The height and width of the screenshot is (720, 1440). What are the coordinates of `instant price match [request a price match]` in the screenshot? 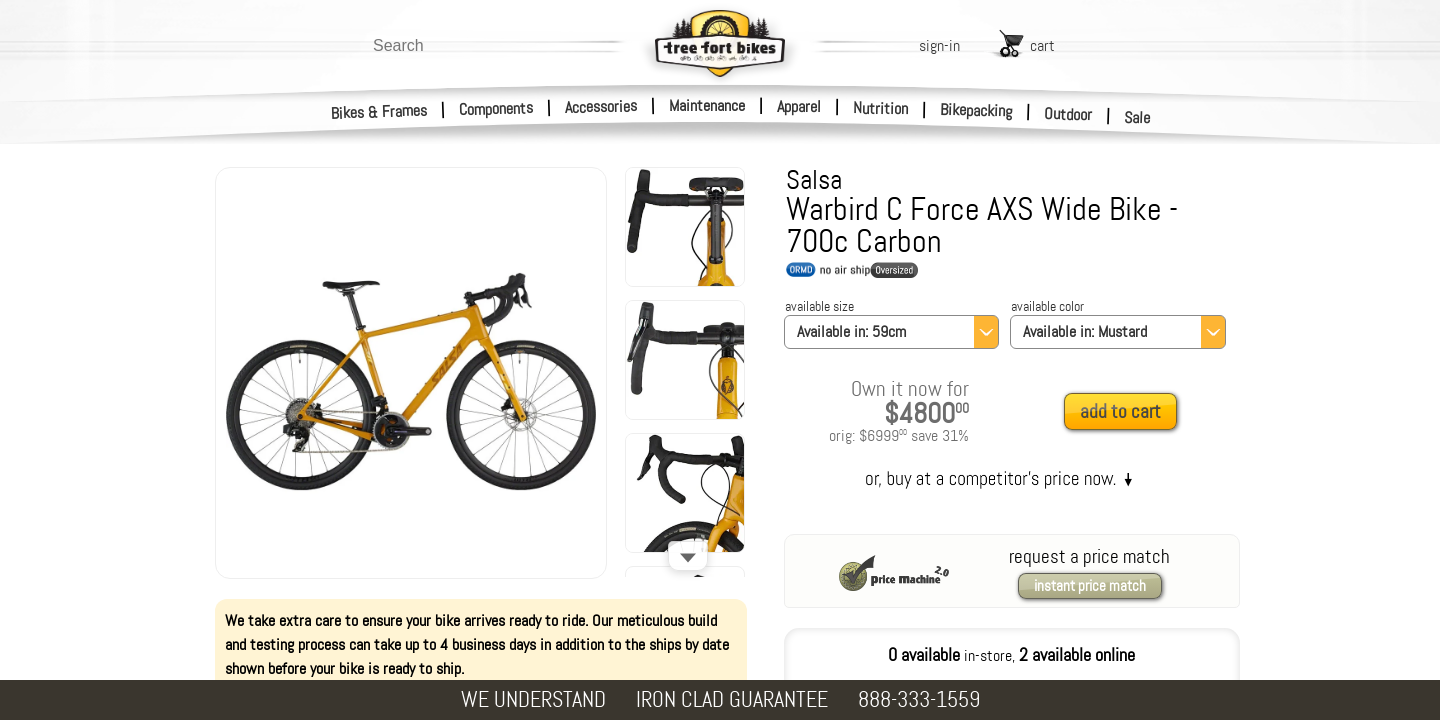 It's located at (1090, 586).